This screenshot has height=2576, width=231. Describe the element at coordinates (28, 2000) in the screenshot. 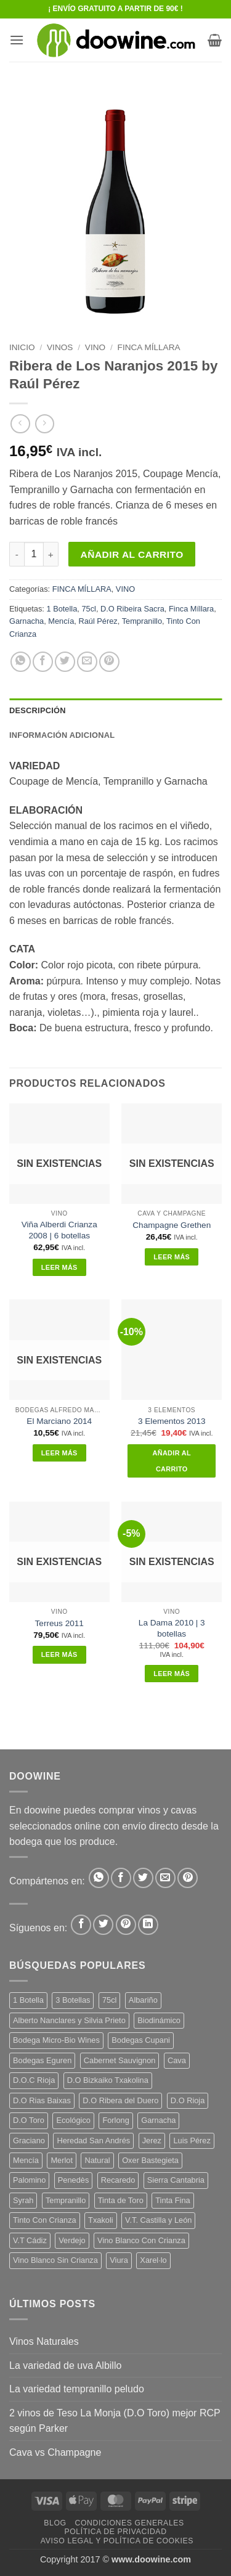

I see `1 Botella [1 Botella (202 productos)]` at that location.